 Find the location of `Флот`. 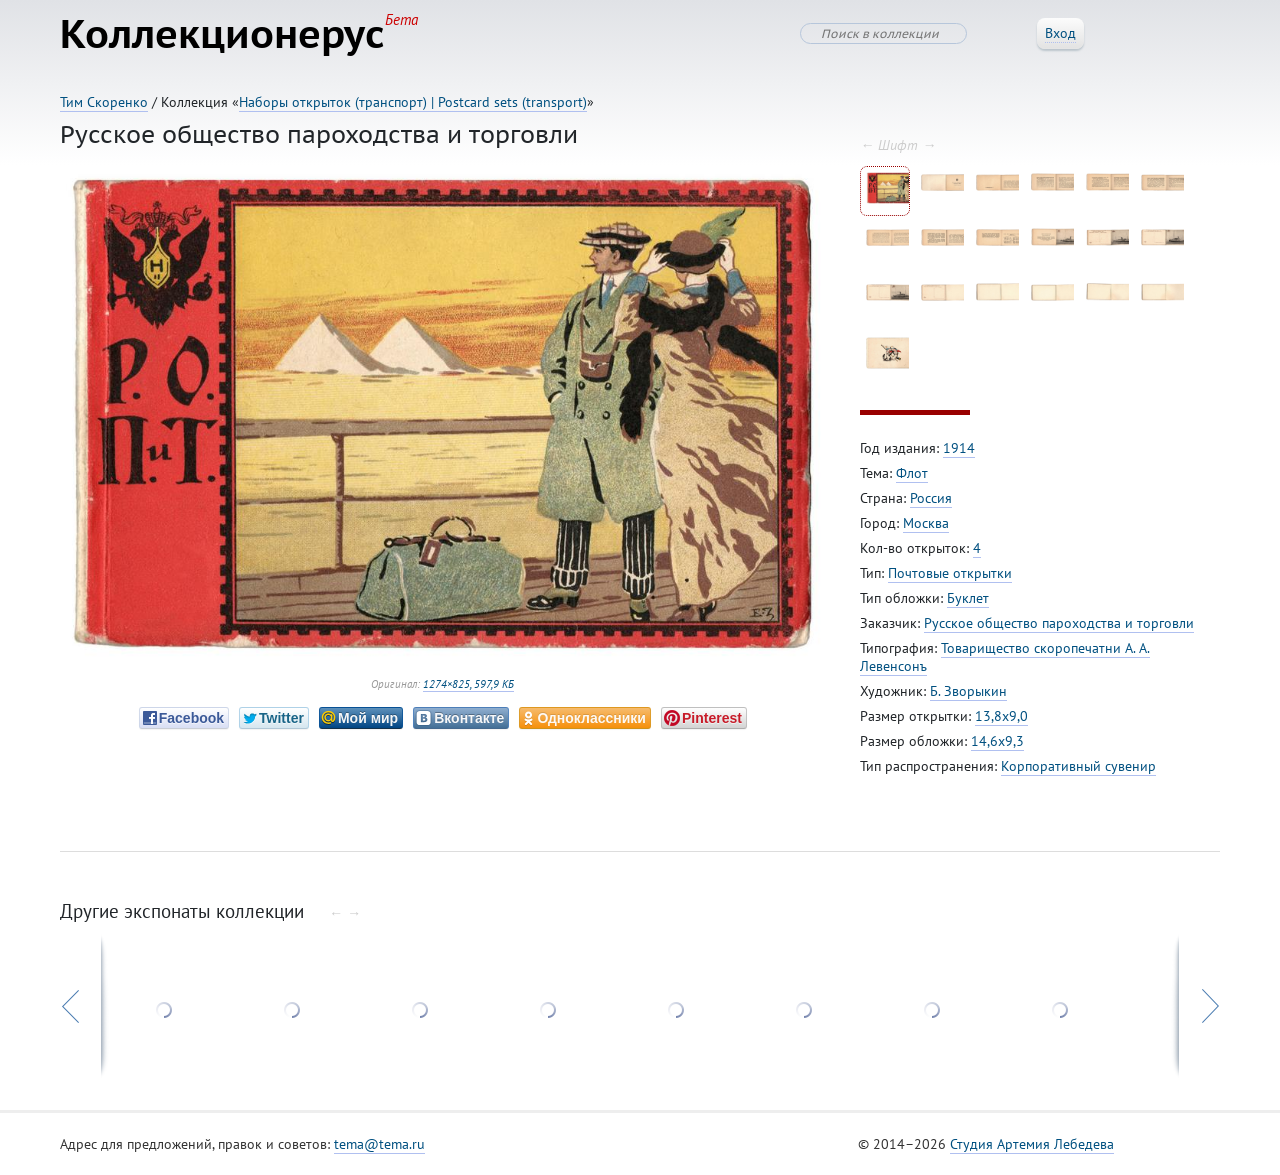

Флот is located at coordinates (912, 473).